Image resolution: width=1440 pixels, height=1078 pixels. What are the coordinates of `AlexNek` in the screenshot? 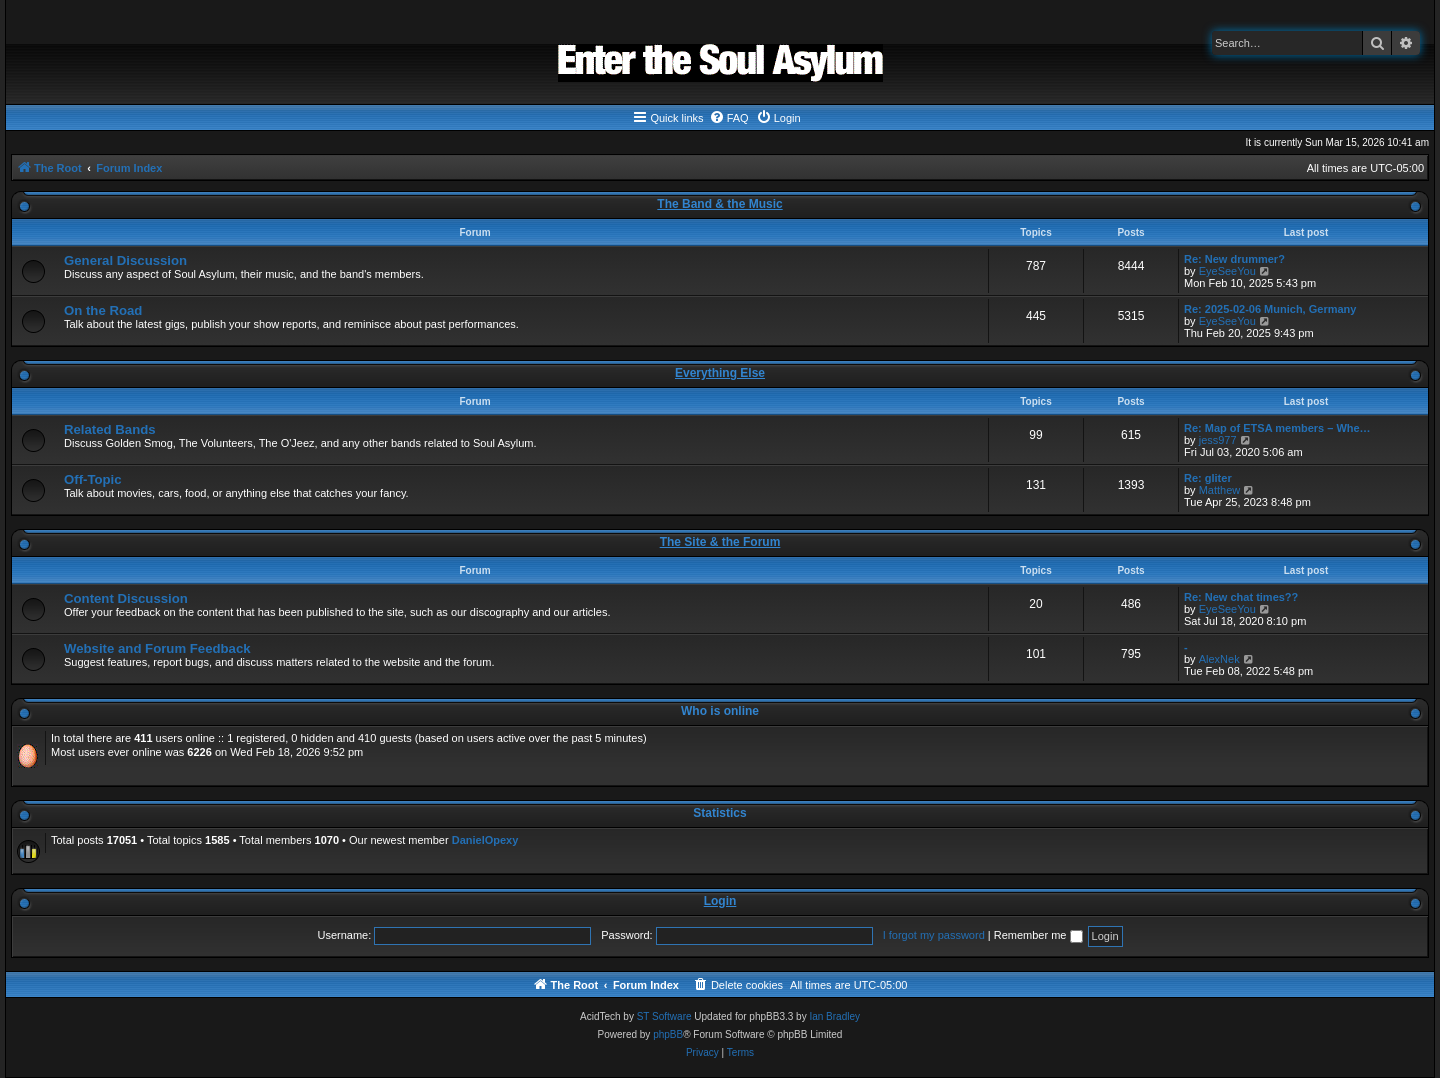 It's located at (1219, 659).